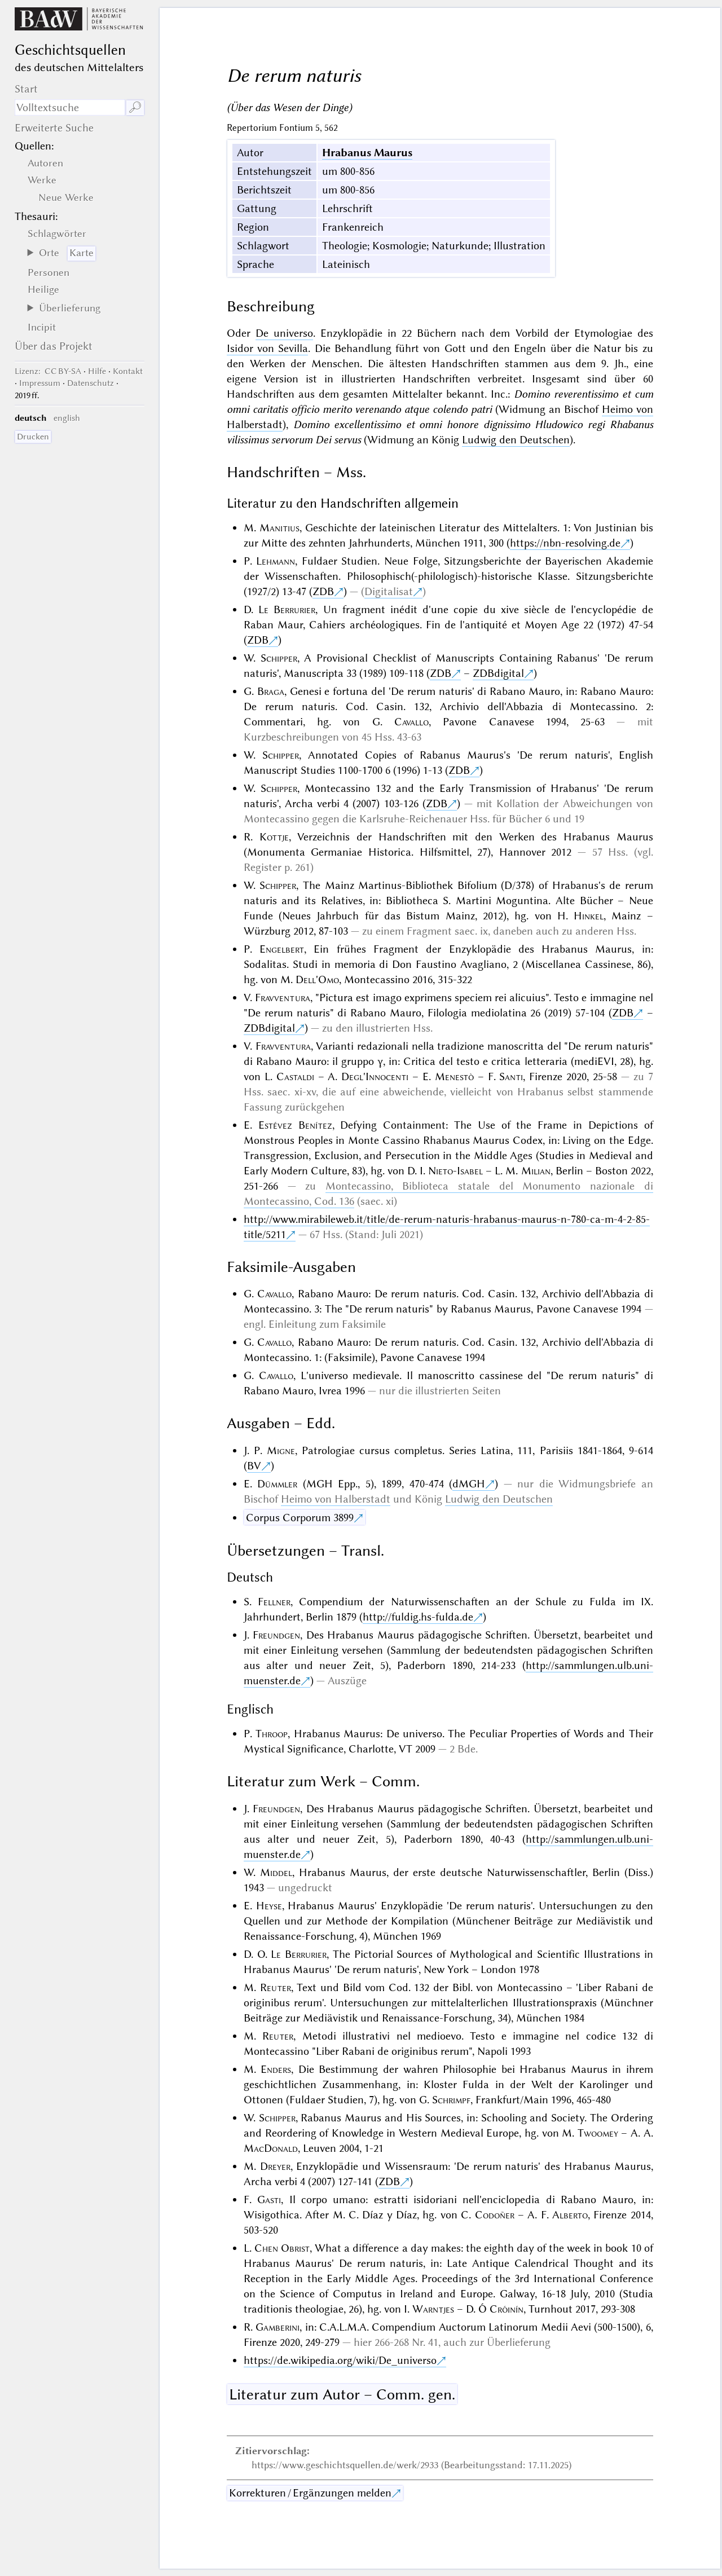  I want to click on Hrabanus Maurus, so click(367, 152).